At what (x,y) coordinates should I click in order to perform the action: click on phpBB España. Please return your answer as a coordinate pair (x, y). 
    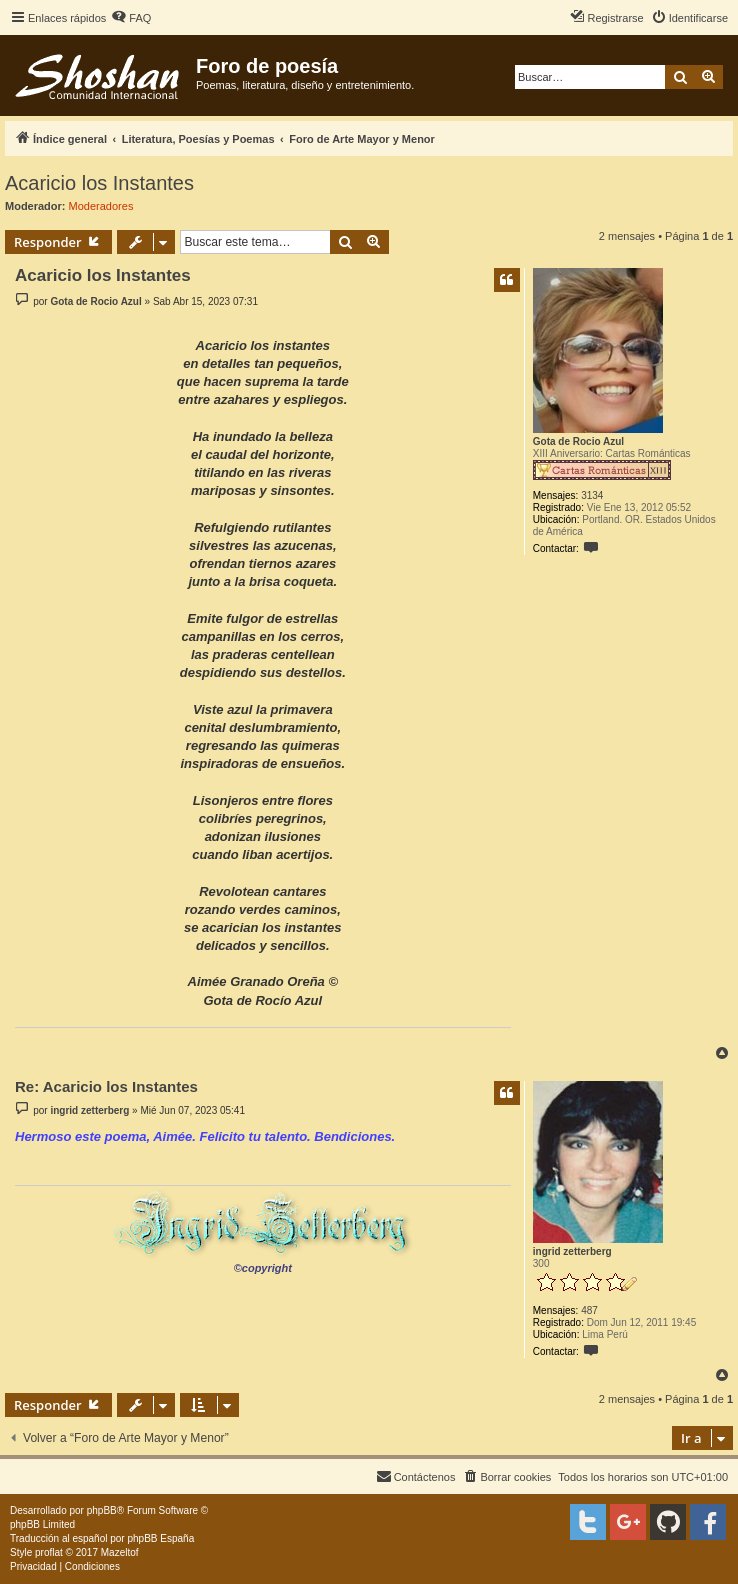
    Looking at the image, I should click on (160, 1538).